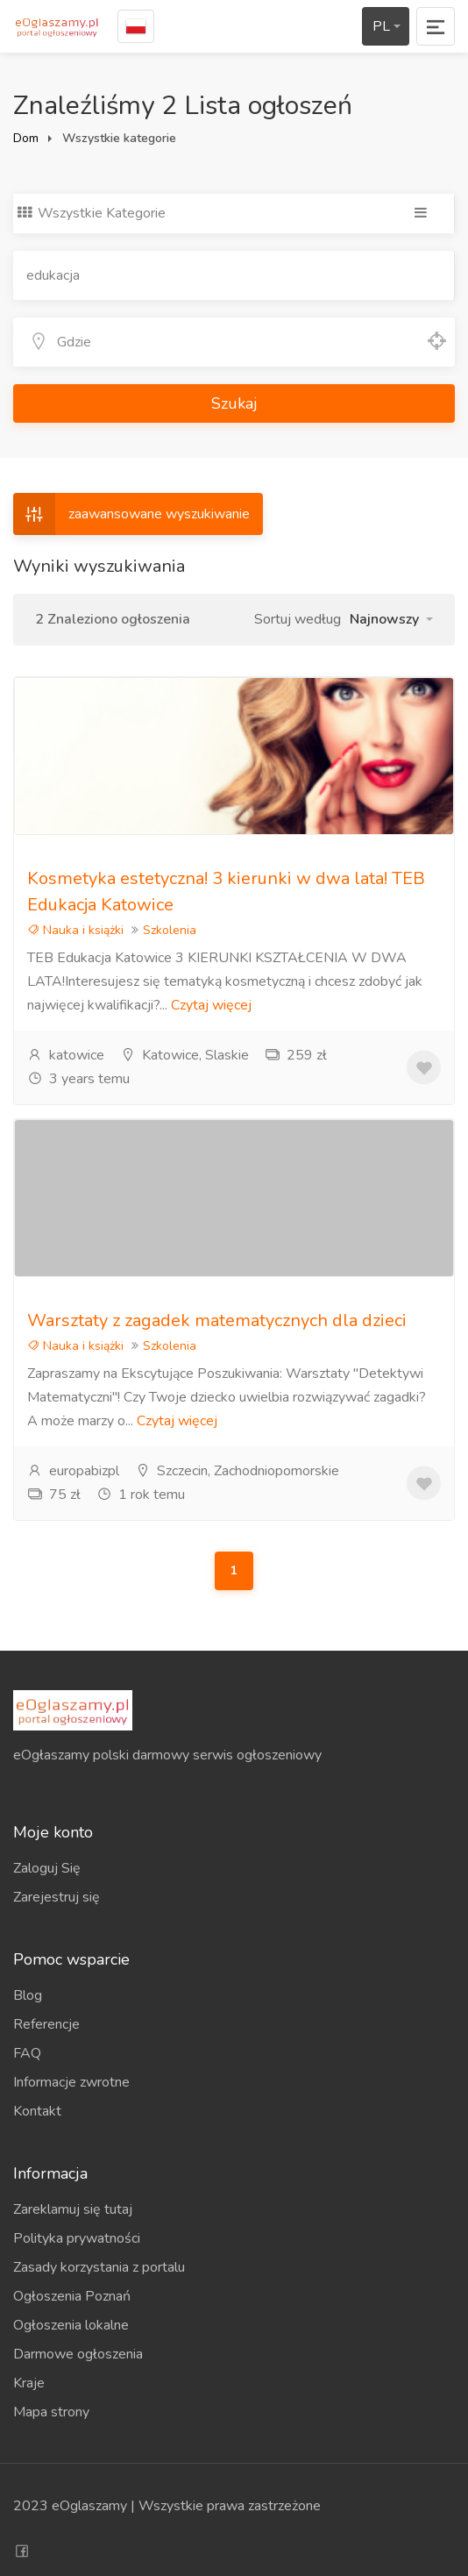  I want to click on Kontakt, so click(37, 2111).